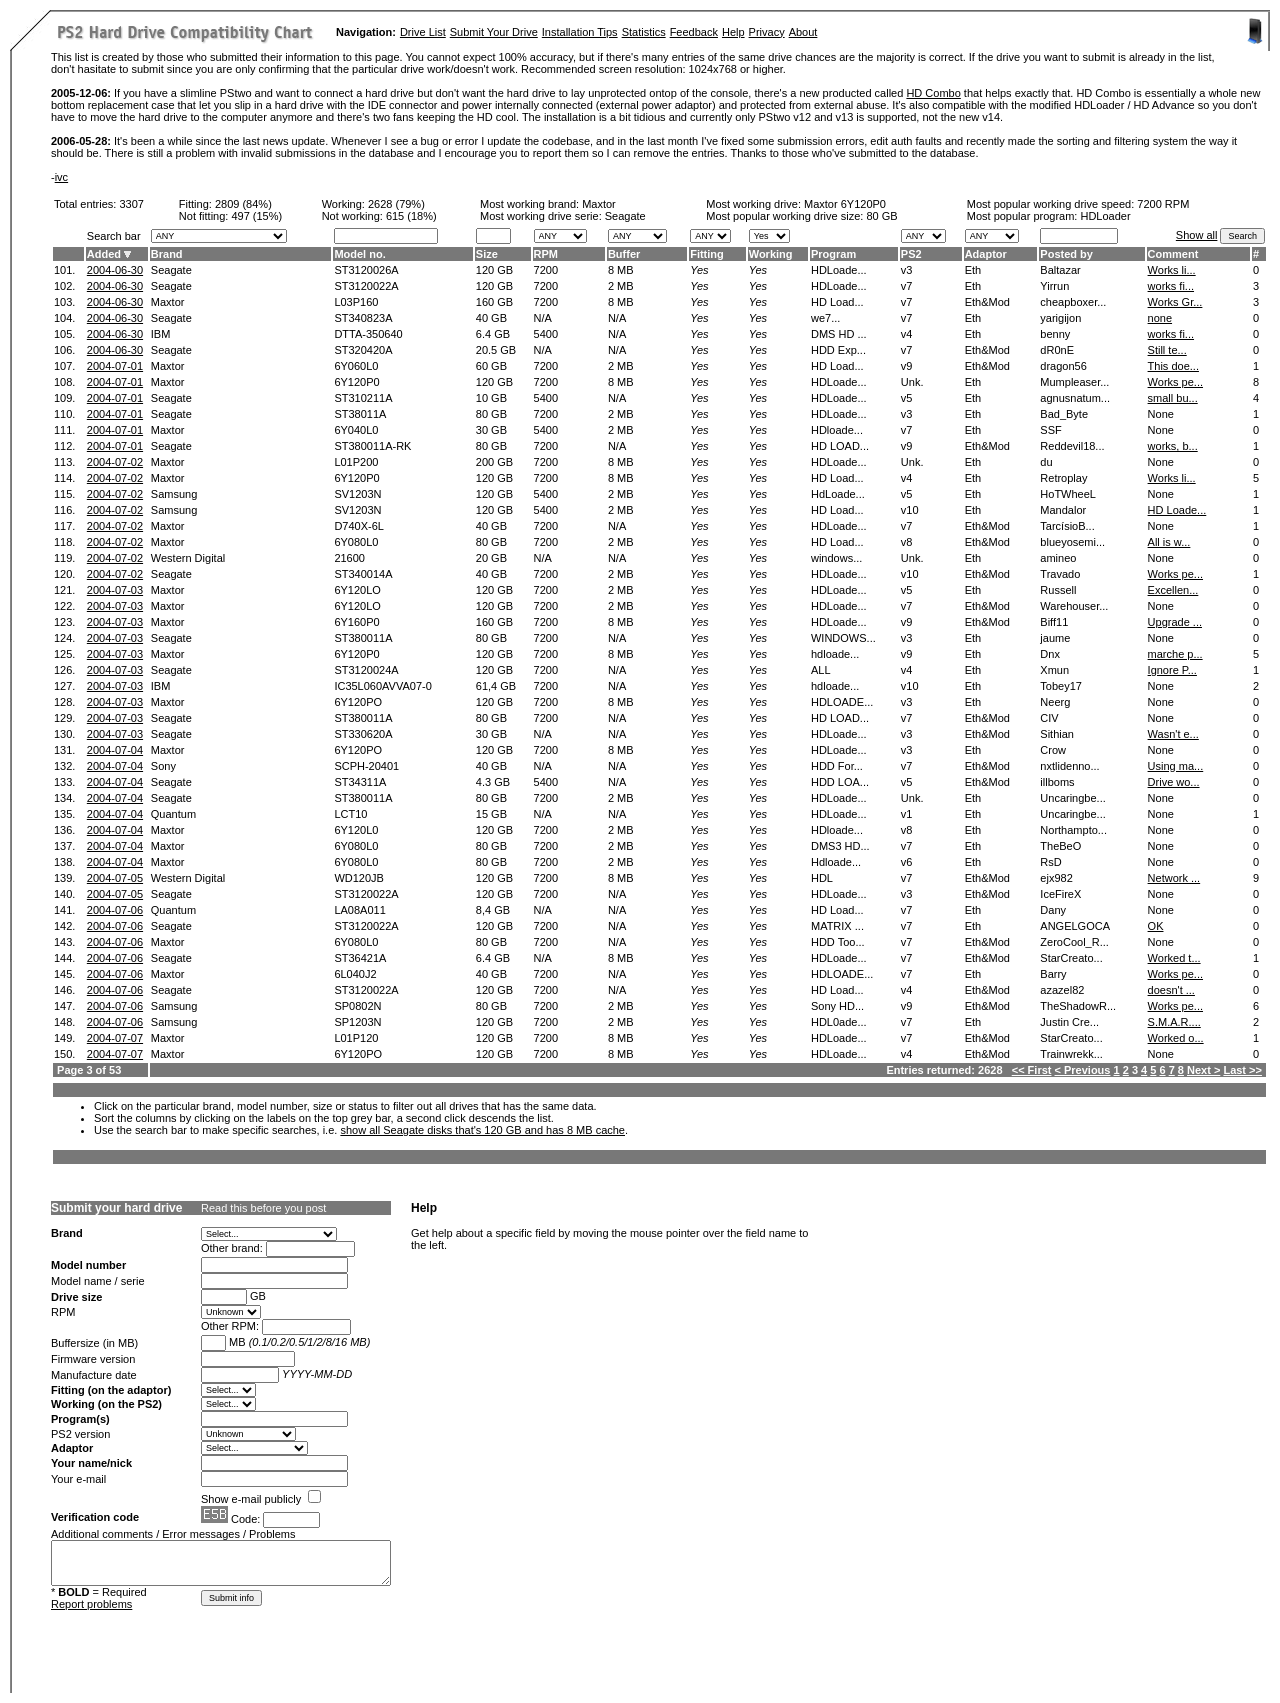 This screenshot has height=1703, width=1280. I want to click on ivc, so click(61, 177).